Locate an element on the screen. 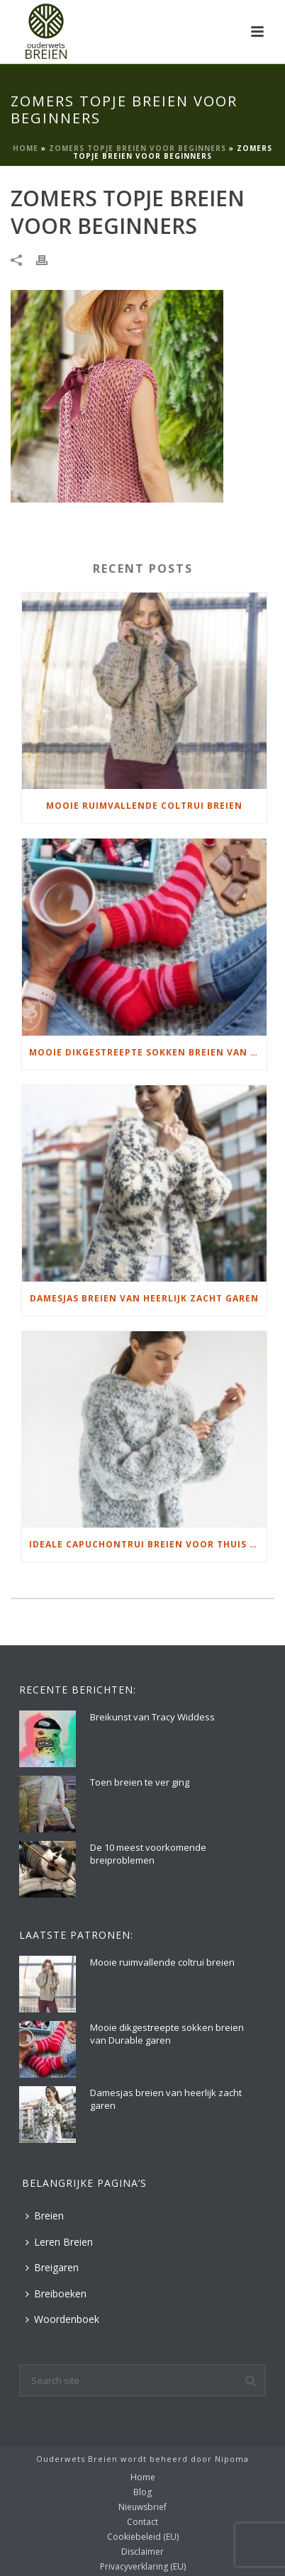 This screenshot has height=2576, width=285. Breigaren is located at coordinates (52, 2267).